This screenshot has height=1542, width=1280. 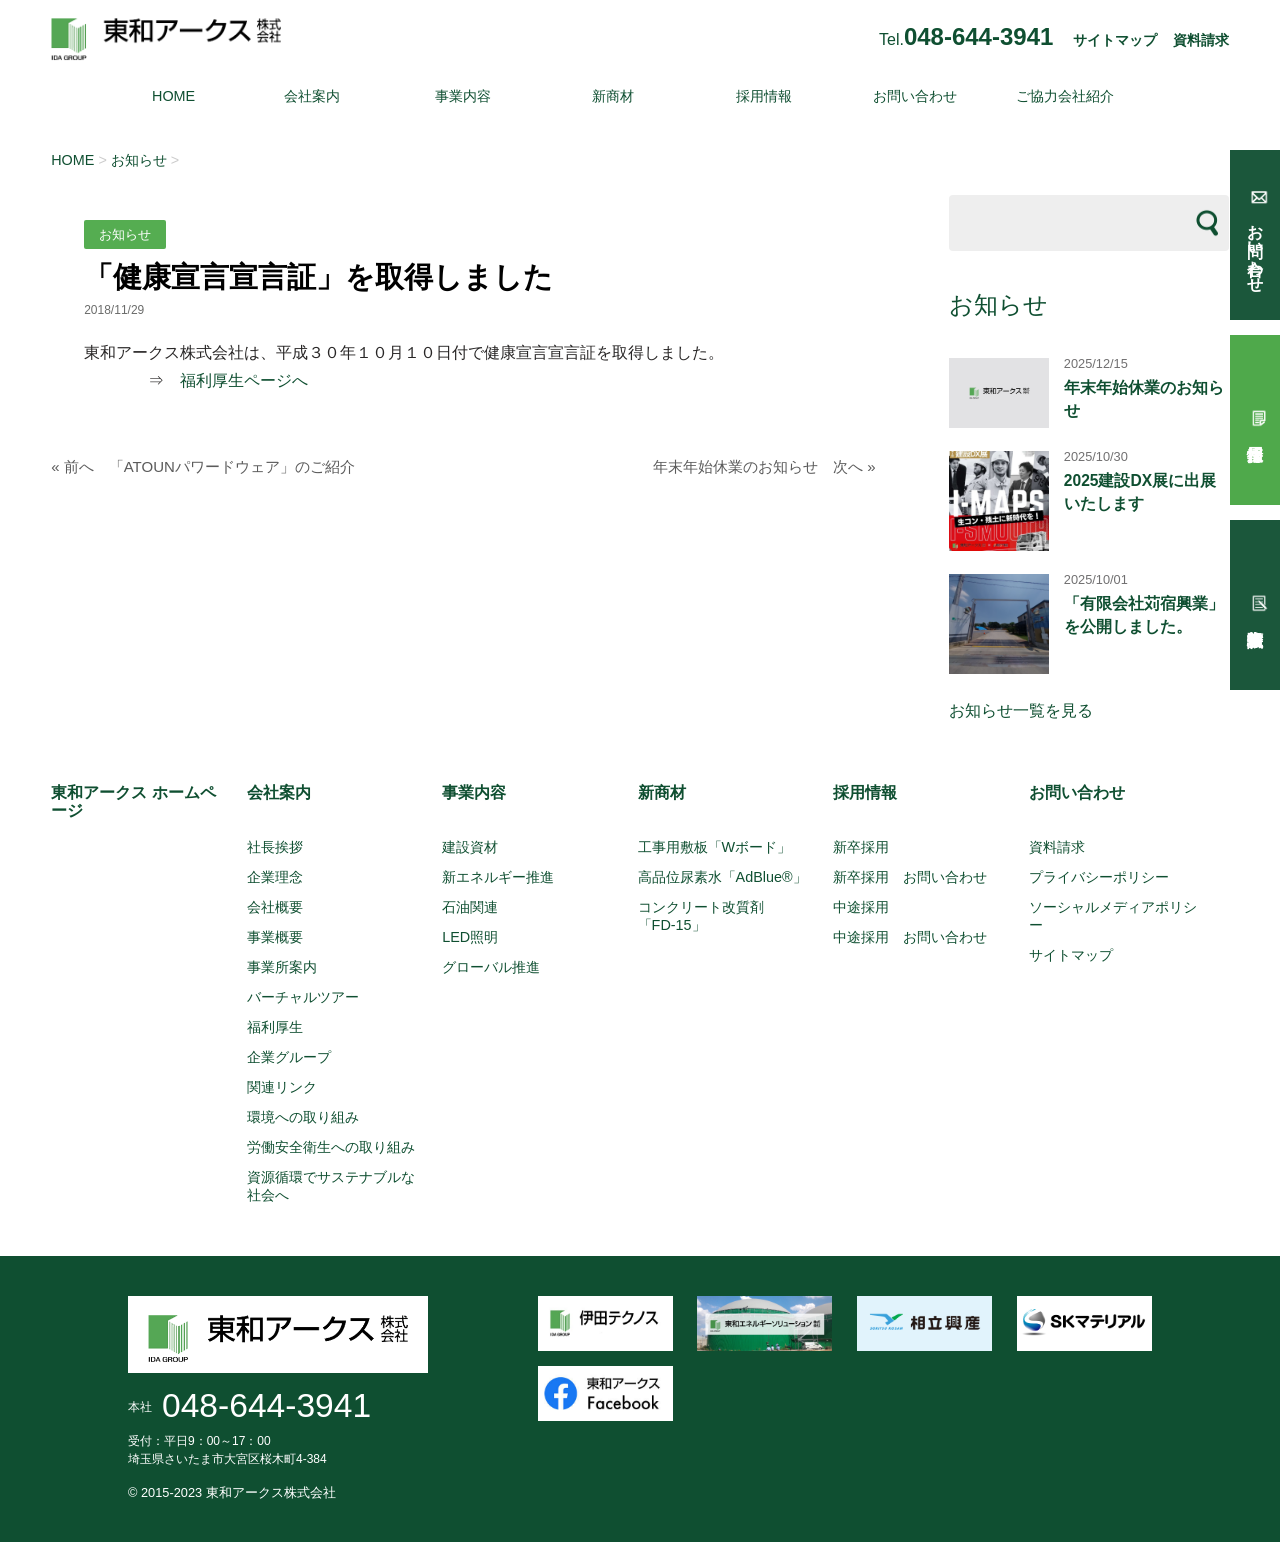 What do you see at coordinates (312, 96) in the screenshot?
I see `会社案内` at bounding box center [312, 96].